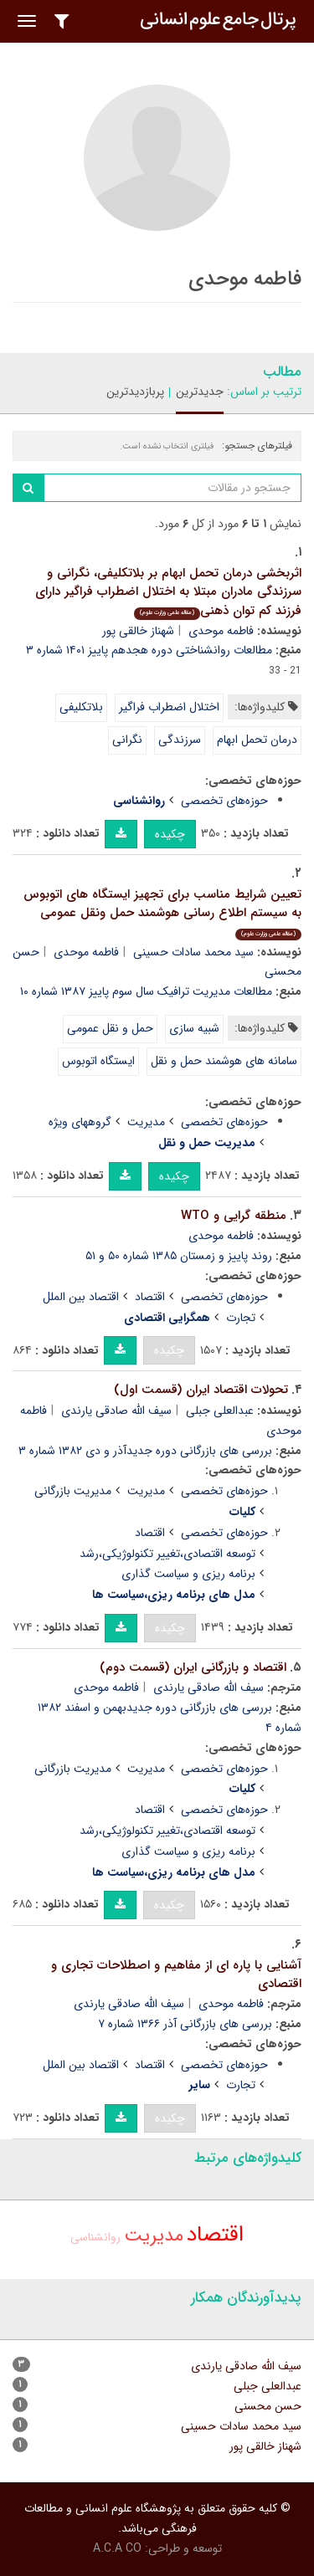 The height and width of the screenshot is (2576, 314). Describe the element at coordinates (168, 592) in the screenshot. I see `اثربخشی درمان تحمل ابهام بر بلاتکلیفی، نگرانی و سرزندگی مادران مبتلا به اختلال اضطراب فراگیر دارای فرزند کم توان ذهنی` at that location.